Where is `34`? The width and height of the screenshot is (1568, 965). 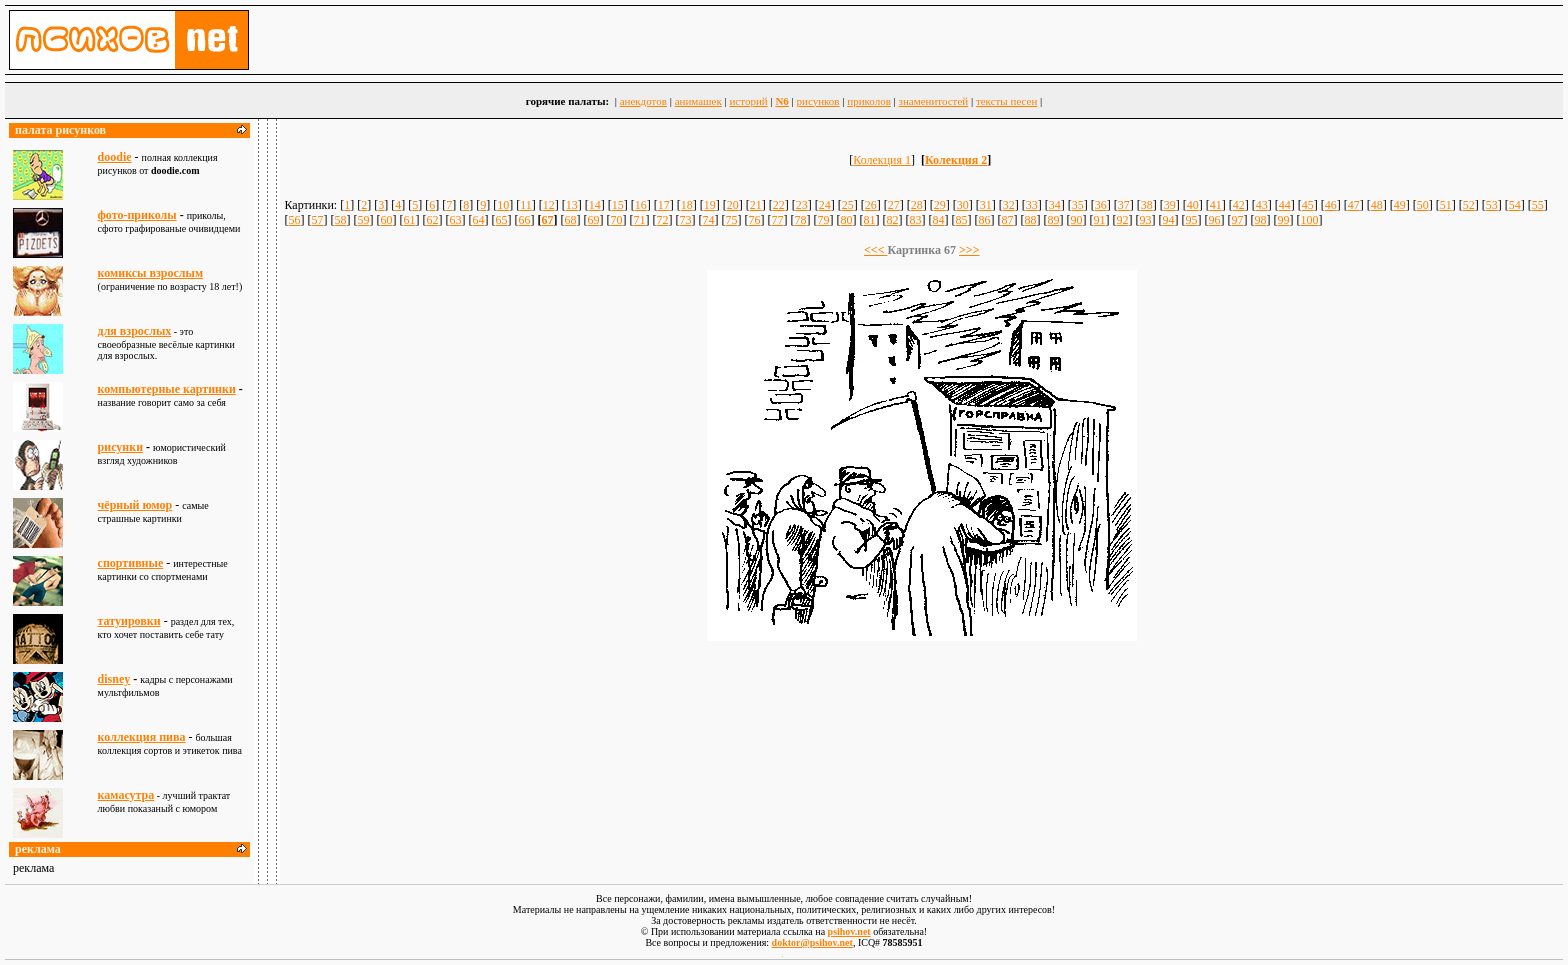 34 is located at coordinates (1055, 205).